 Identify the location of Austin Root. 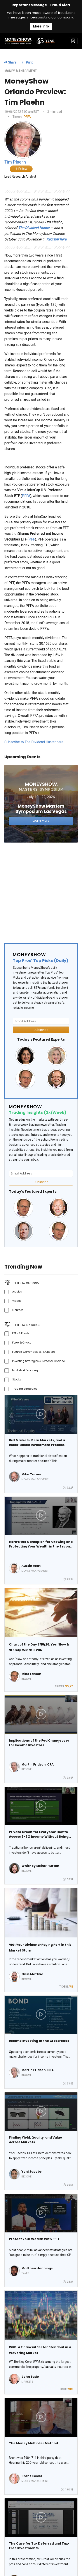
(31, 1566).